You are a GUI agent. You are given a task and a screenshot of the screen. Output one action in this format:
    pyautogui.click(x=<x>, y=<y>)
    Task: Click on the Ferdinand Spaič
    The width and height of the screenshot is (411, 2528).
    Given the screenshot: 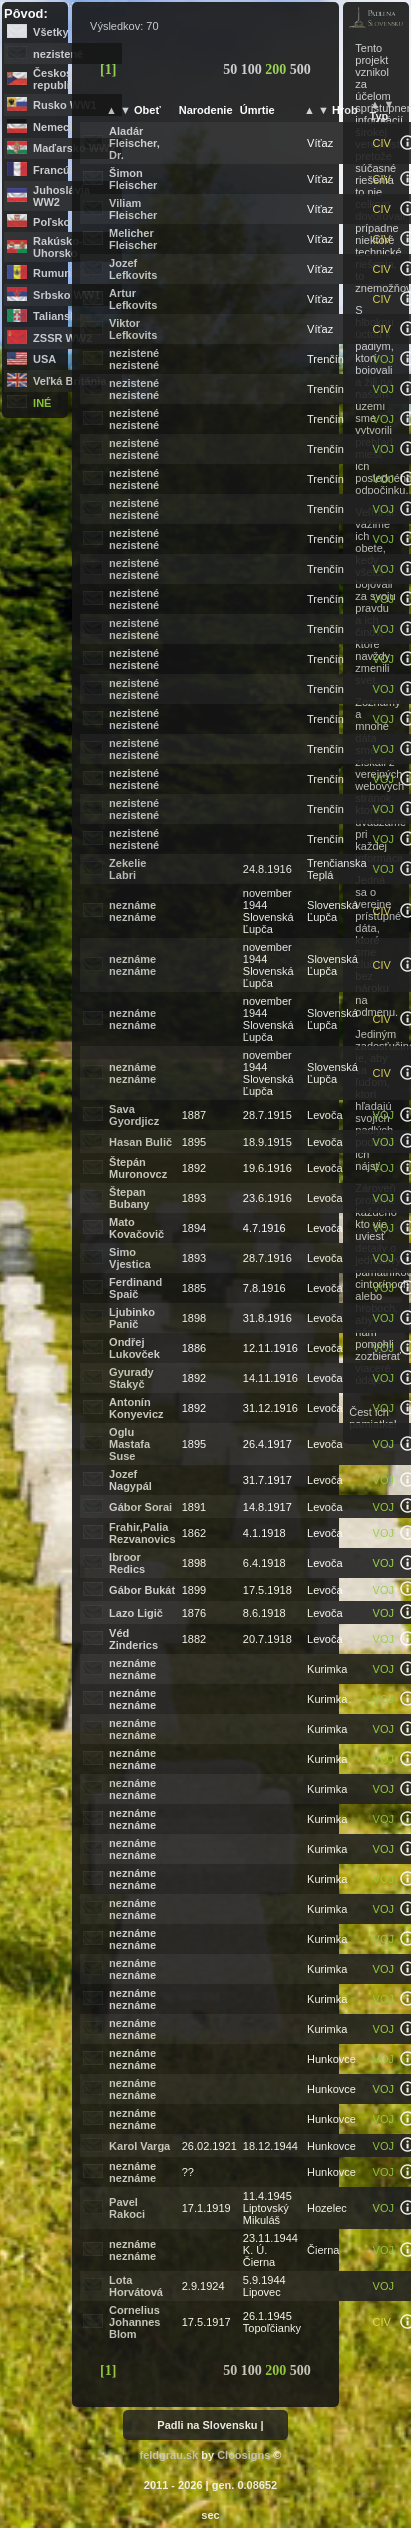 What is the action you would take?
    pyautogui.click(x=135, y=1288)
    